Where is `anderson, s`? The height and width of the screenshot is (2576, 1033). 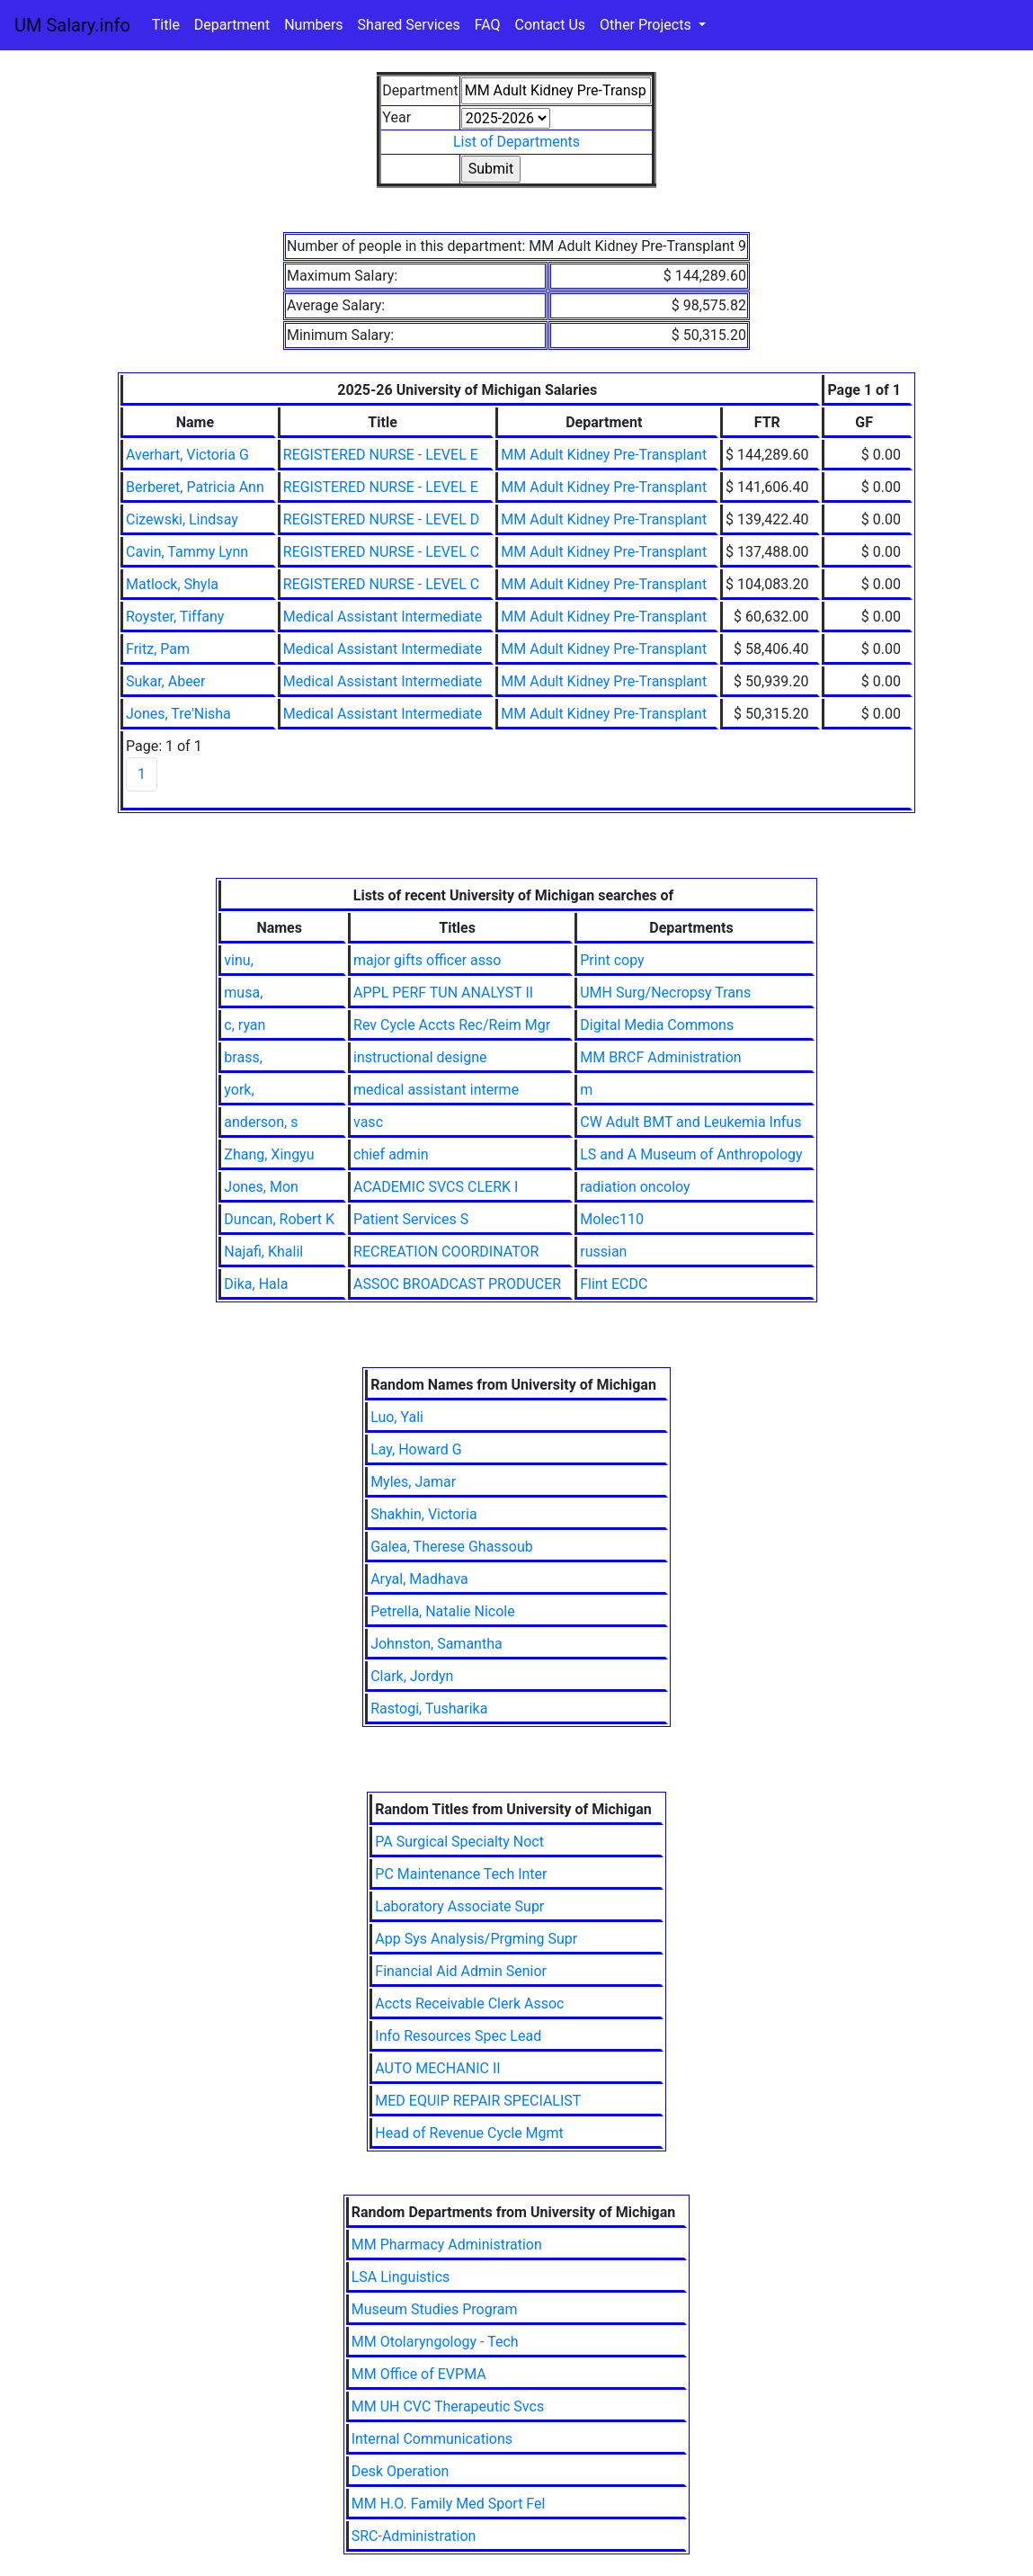 anderson, s is located at coordinates (261, 1122).